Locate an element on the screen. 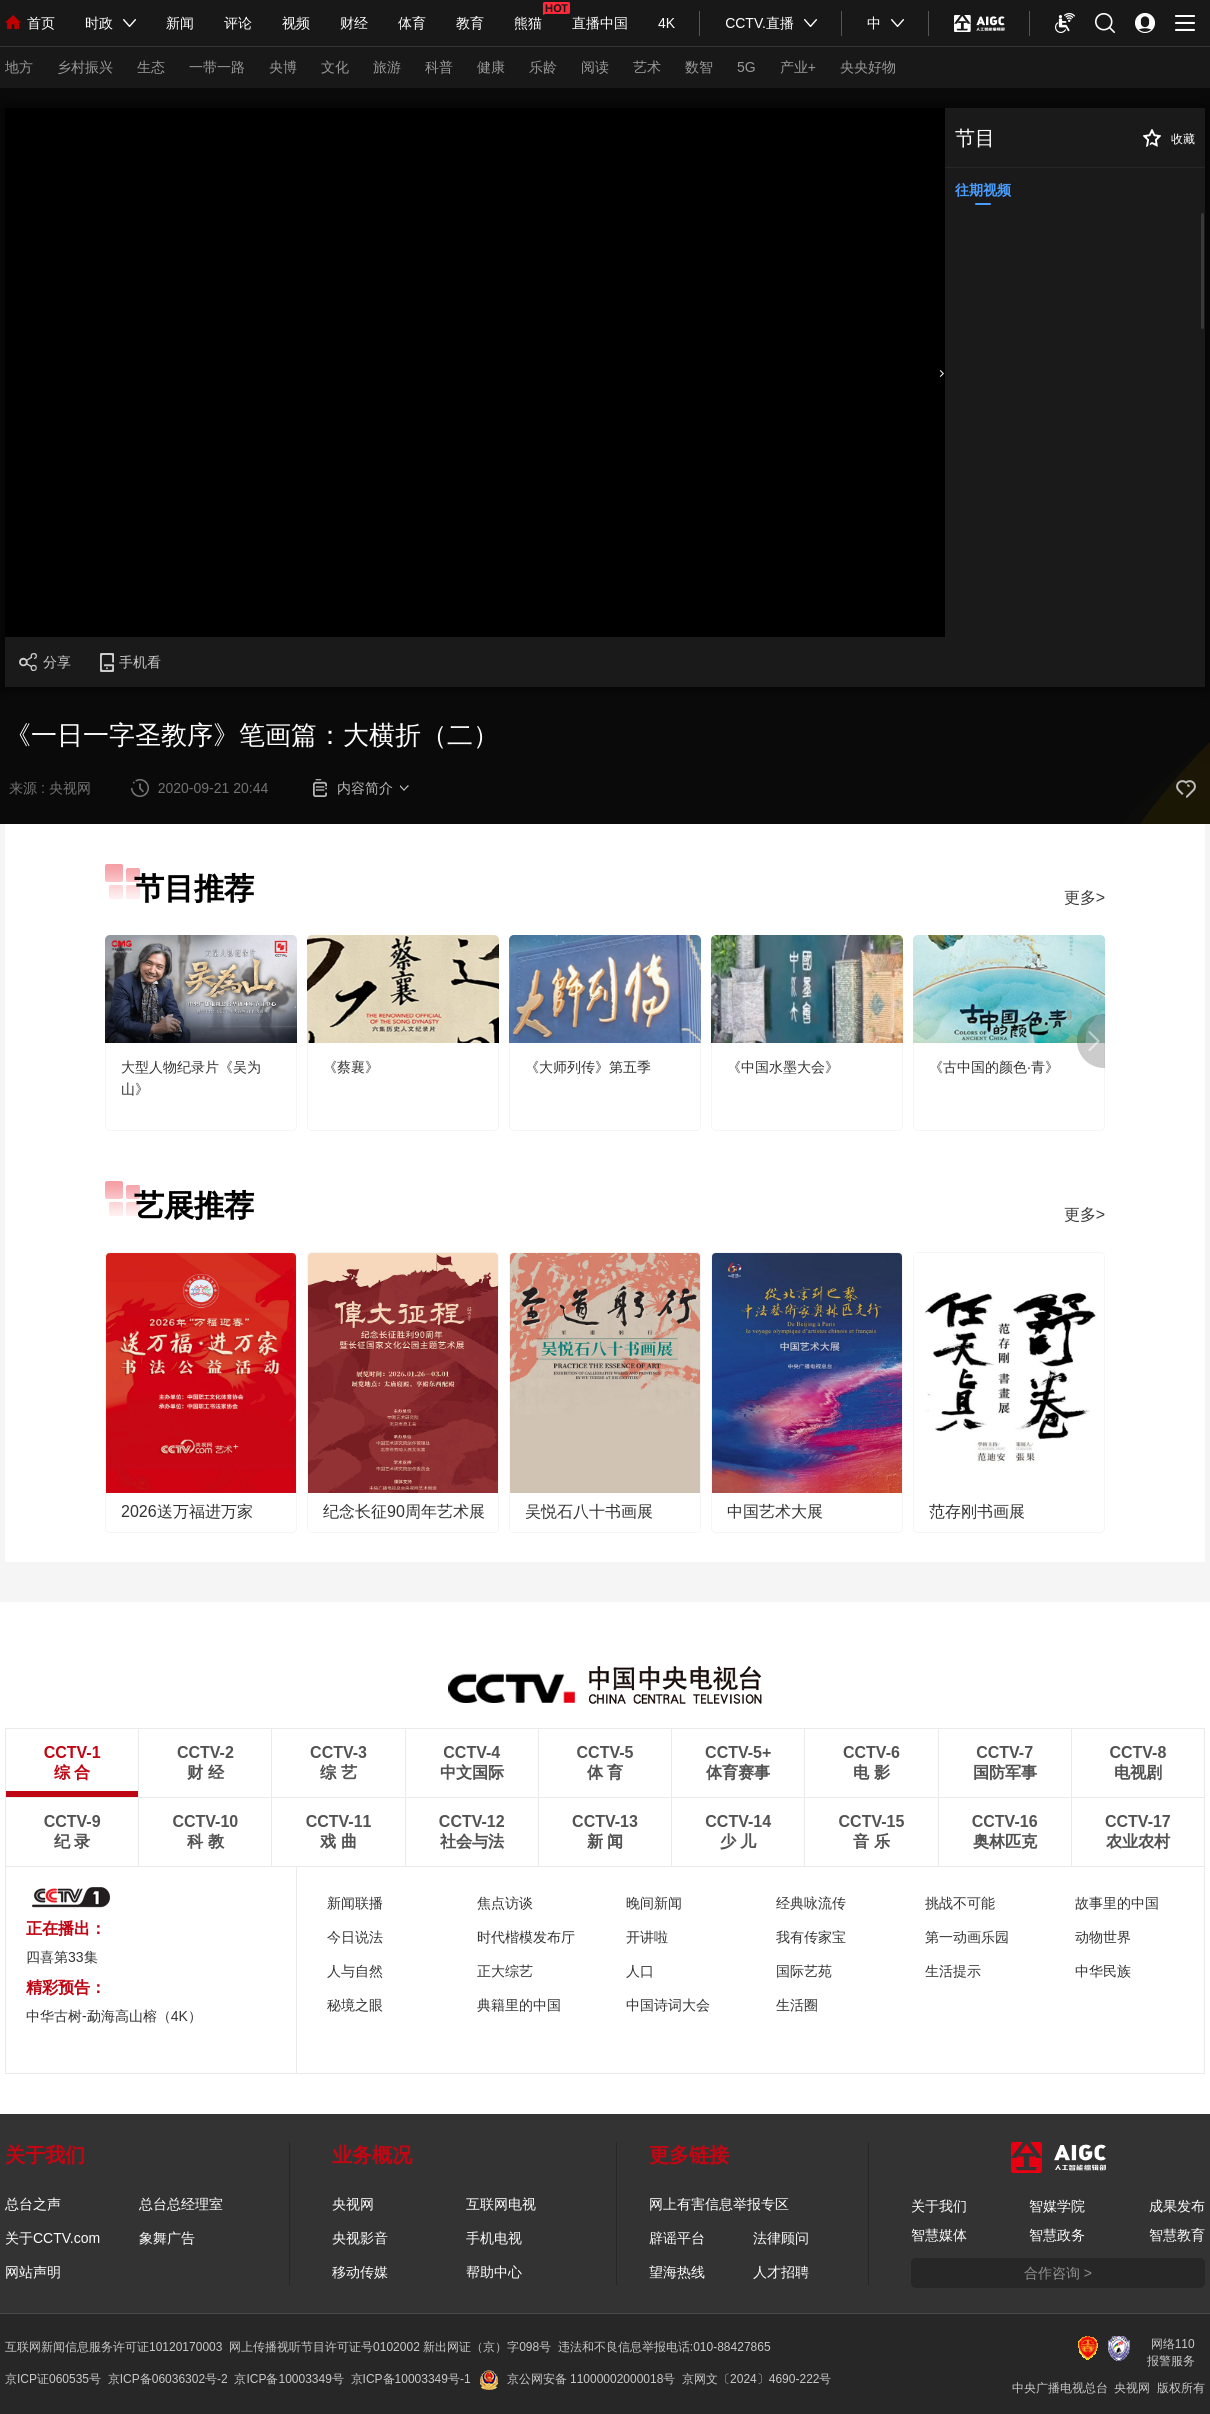 This screenshot has width=1210, height=2414. 晚间新闻 is located at coordinates (654, 1903).